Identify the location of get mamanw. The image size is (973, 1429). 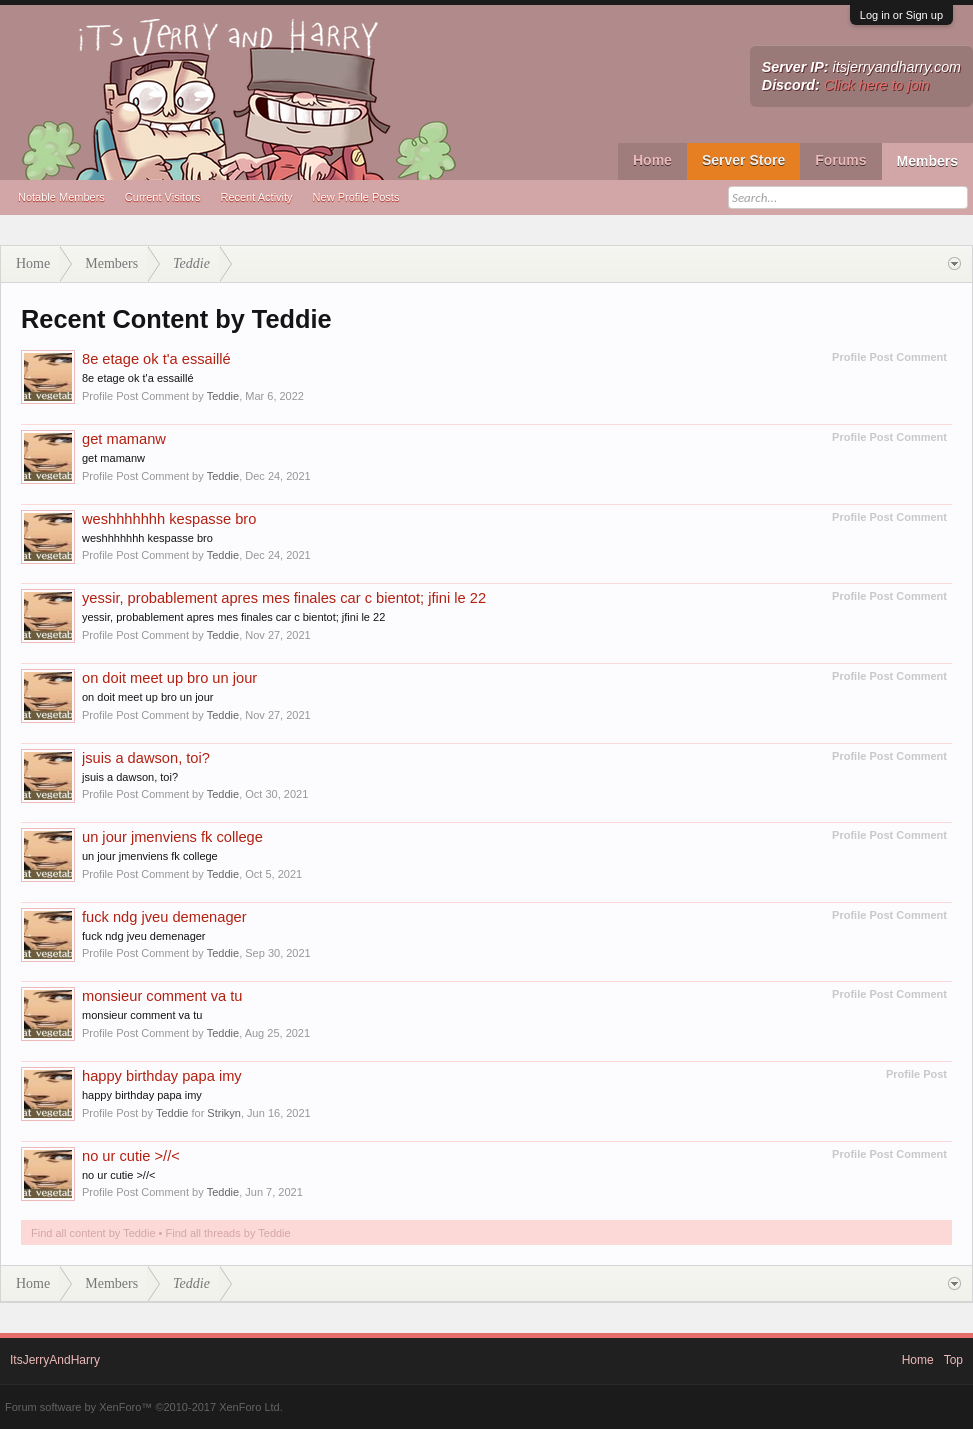
(124, 439).